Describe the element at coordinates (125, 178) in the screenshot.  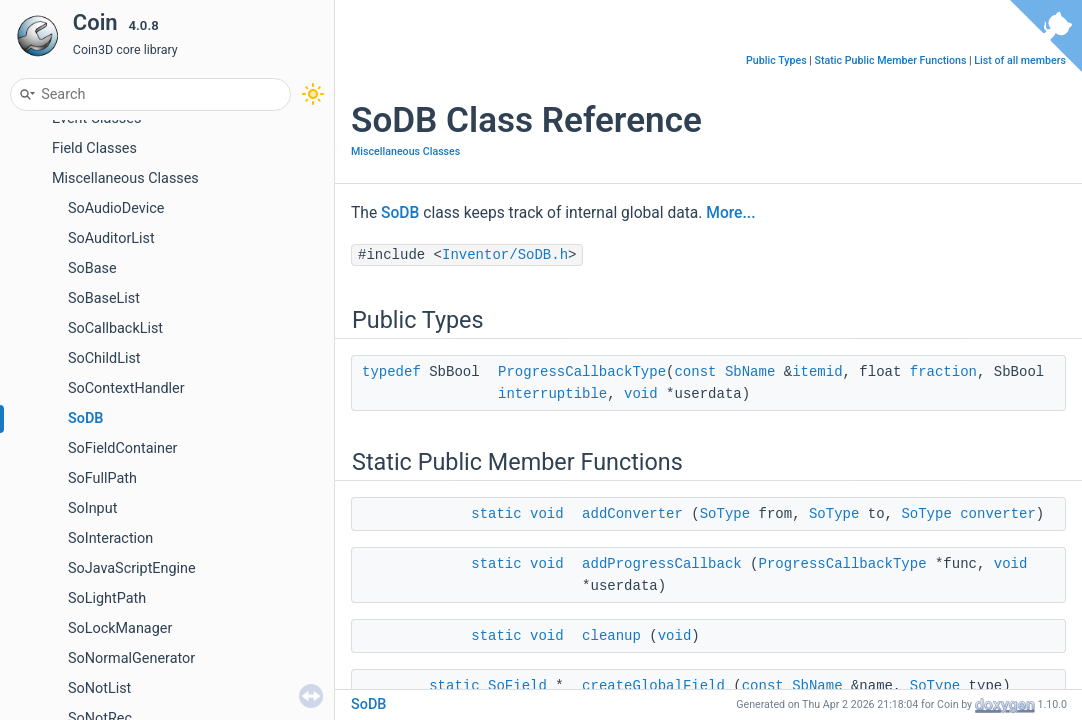
I see `Miscellaneous Classes` at that location.